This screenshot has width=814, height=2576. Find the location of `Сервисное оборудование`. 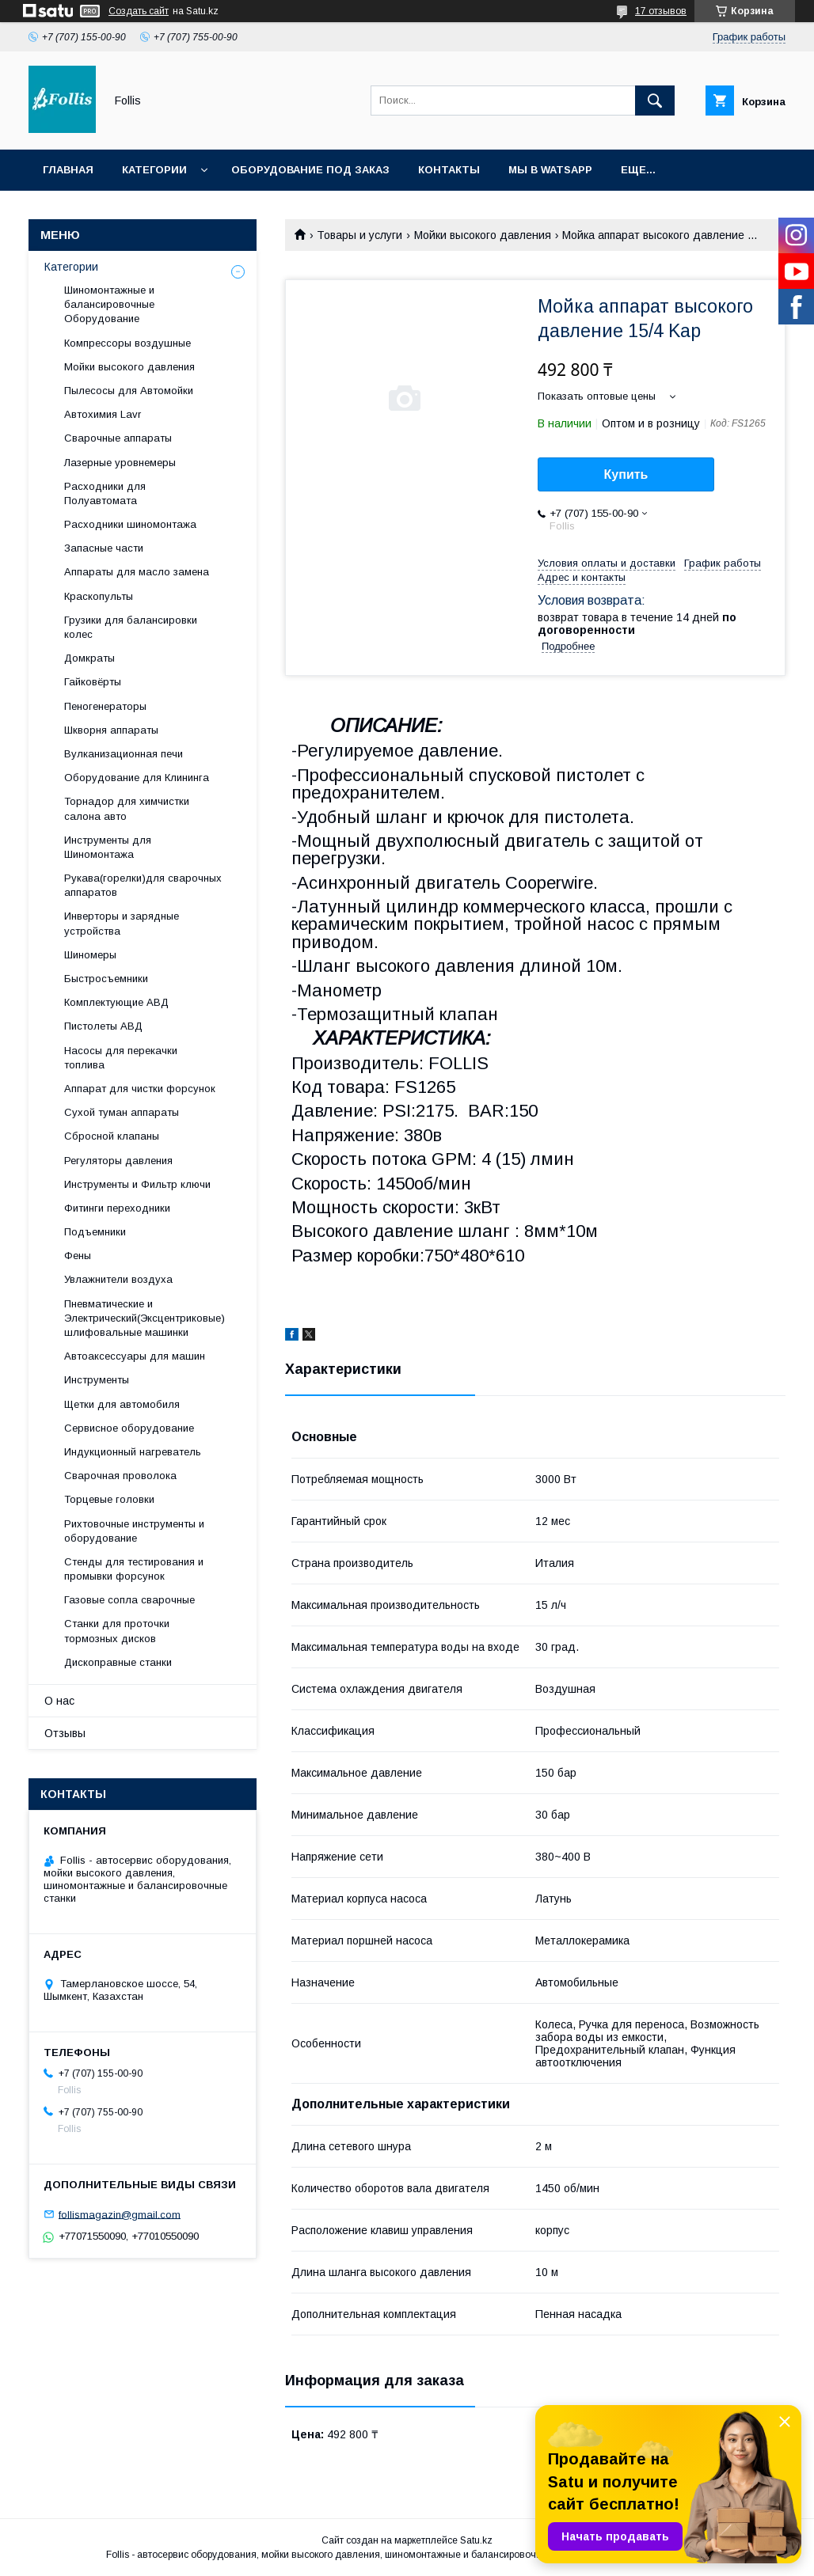

Сервисное оборудование is located at coordinates (129, 1428).